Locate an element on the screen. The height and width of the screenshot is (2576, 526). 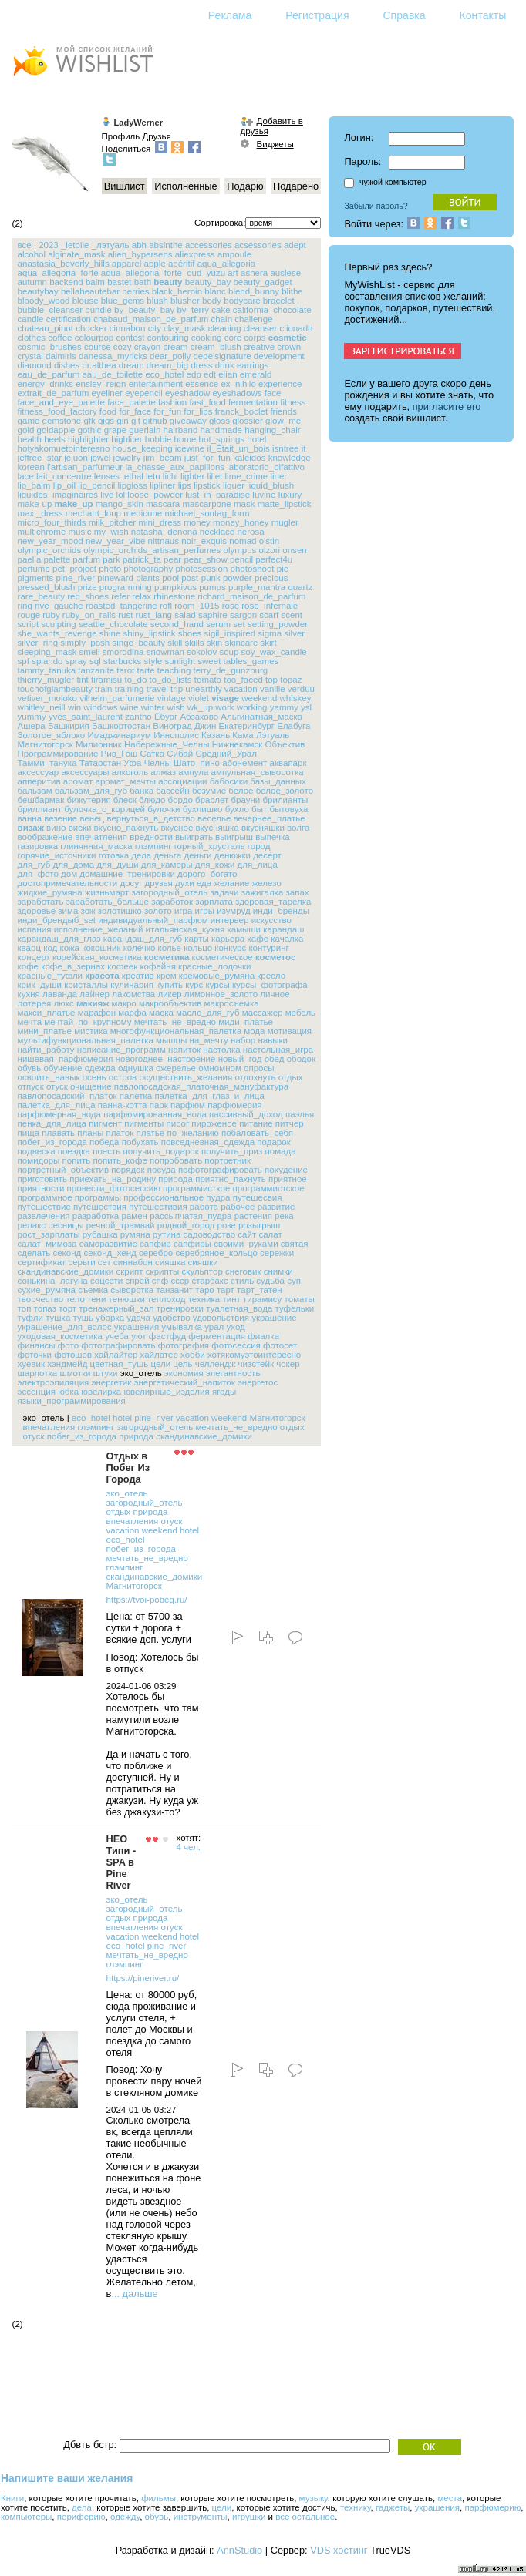
для_фото is located at coordinates (38, 873).